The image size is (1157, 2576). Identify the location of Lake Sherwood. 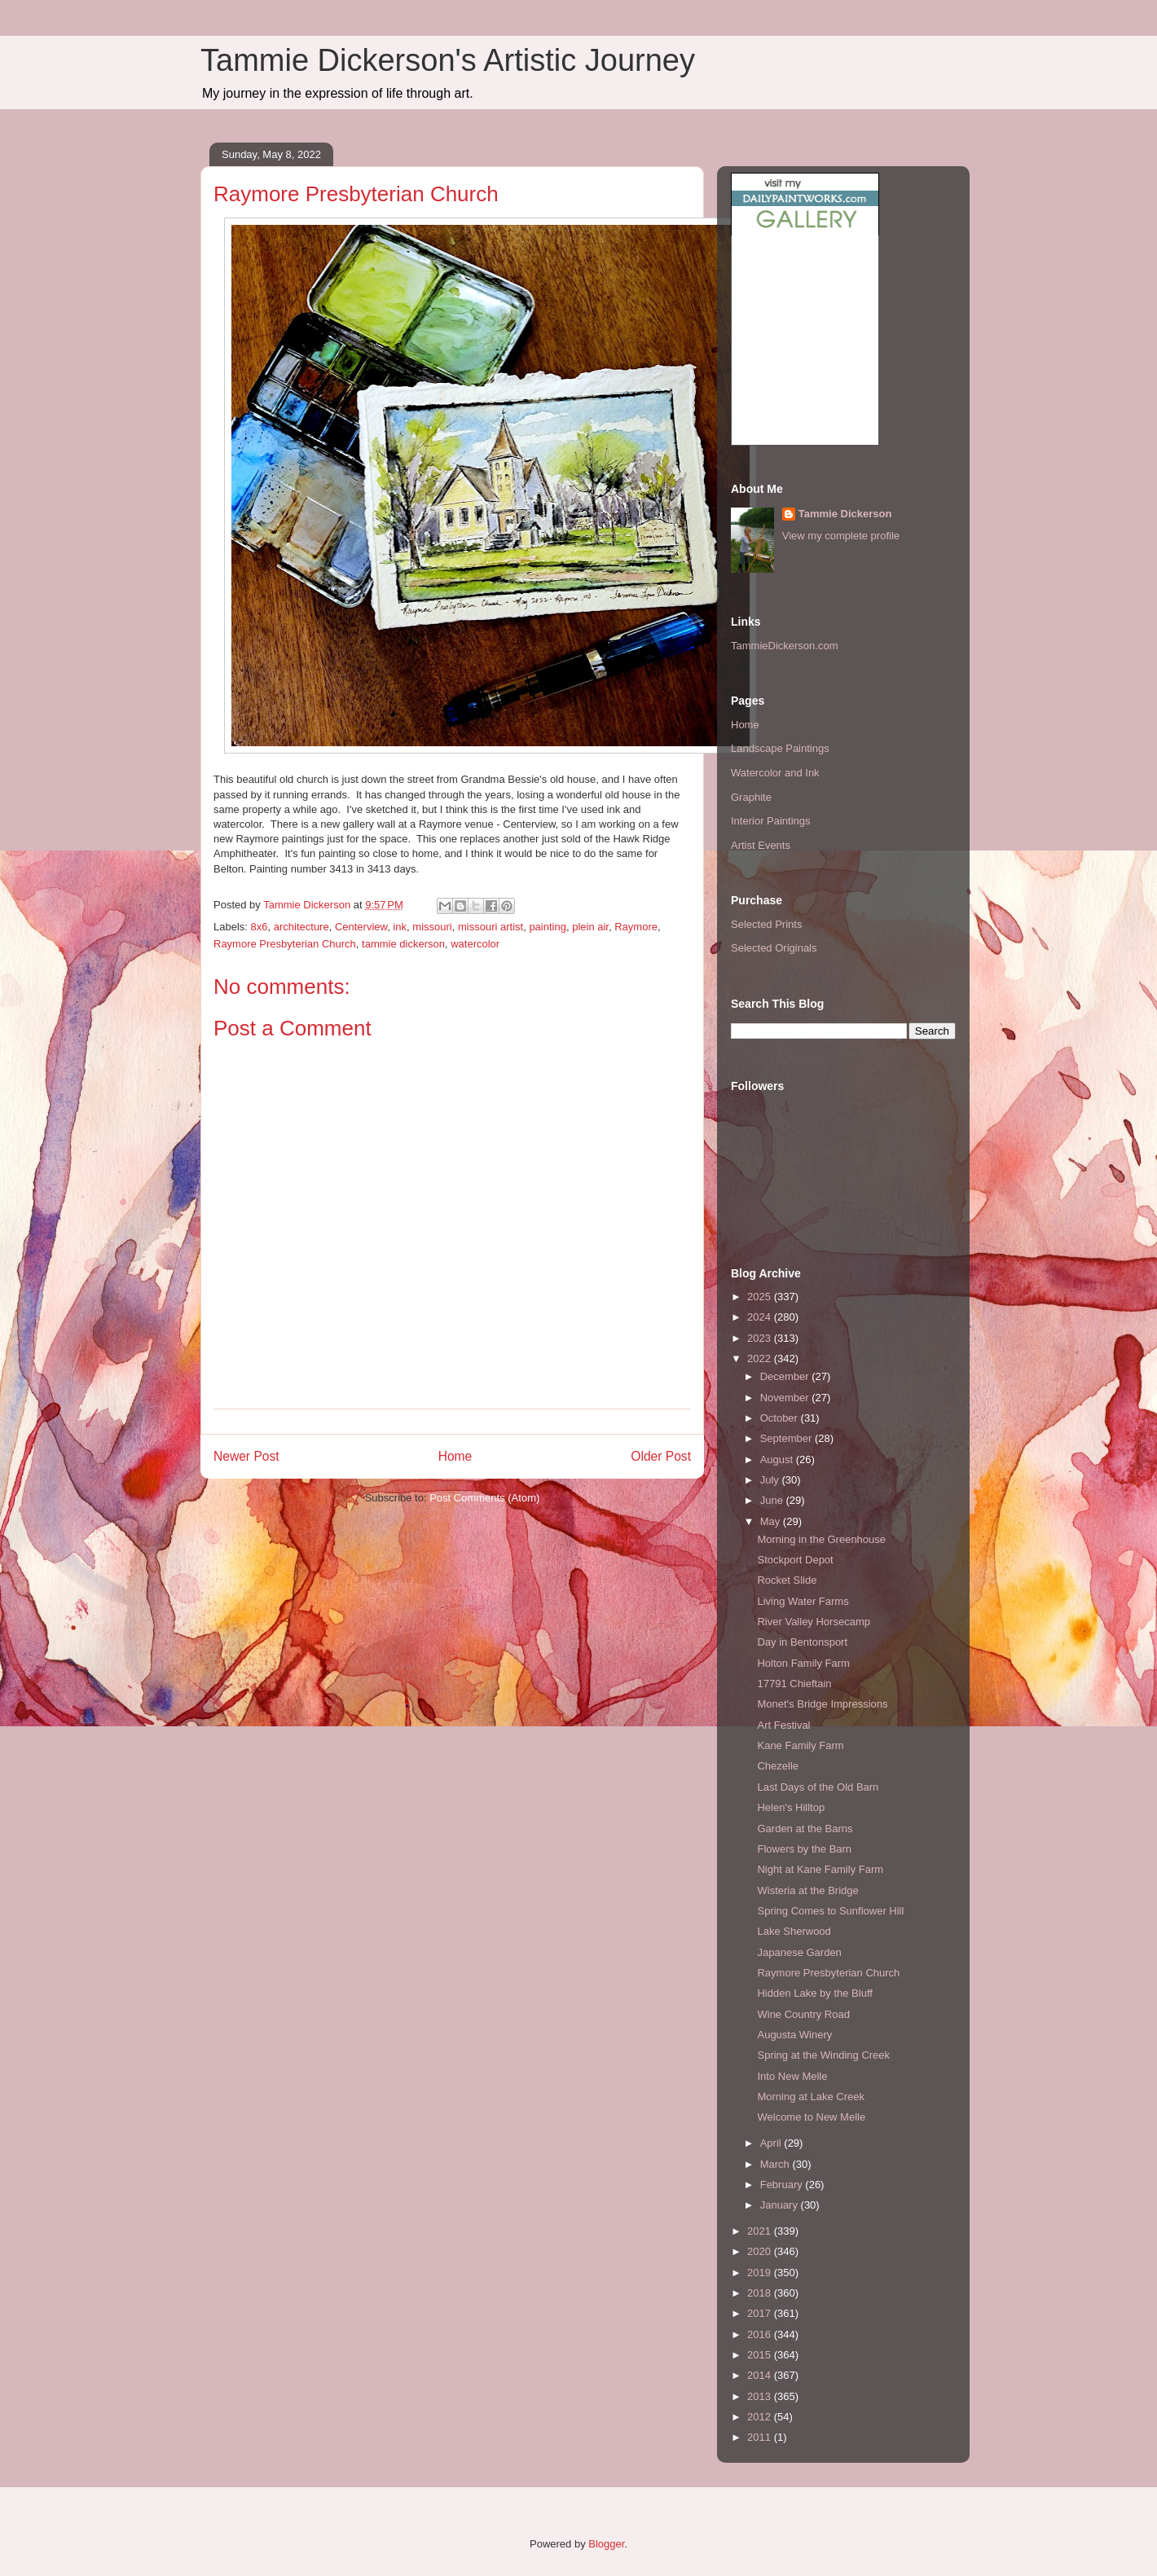
(793, 1931).